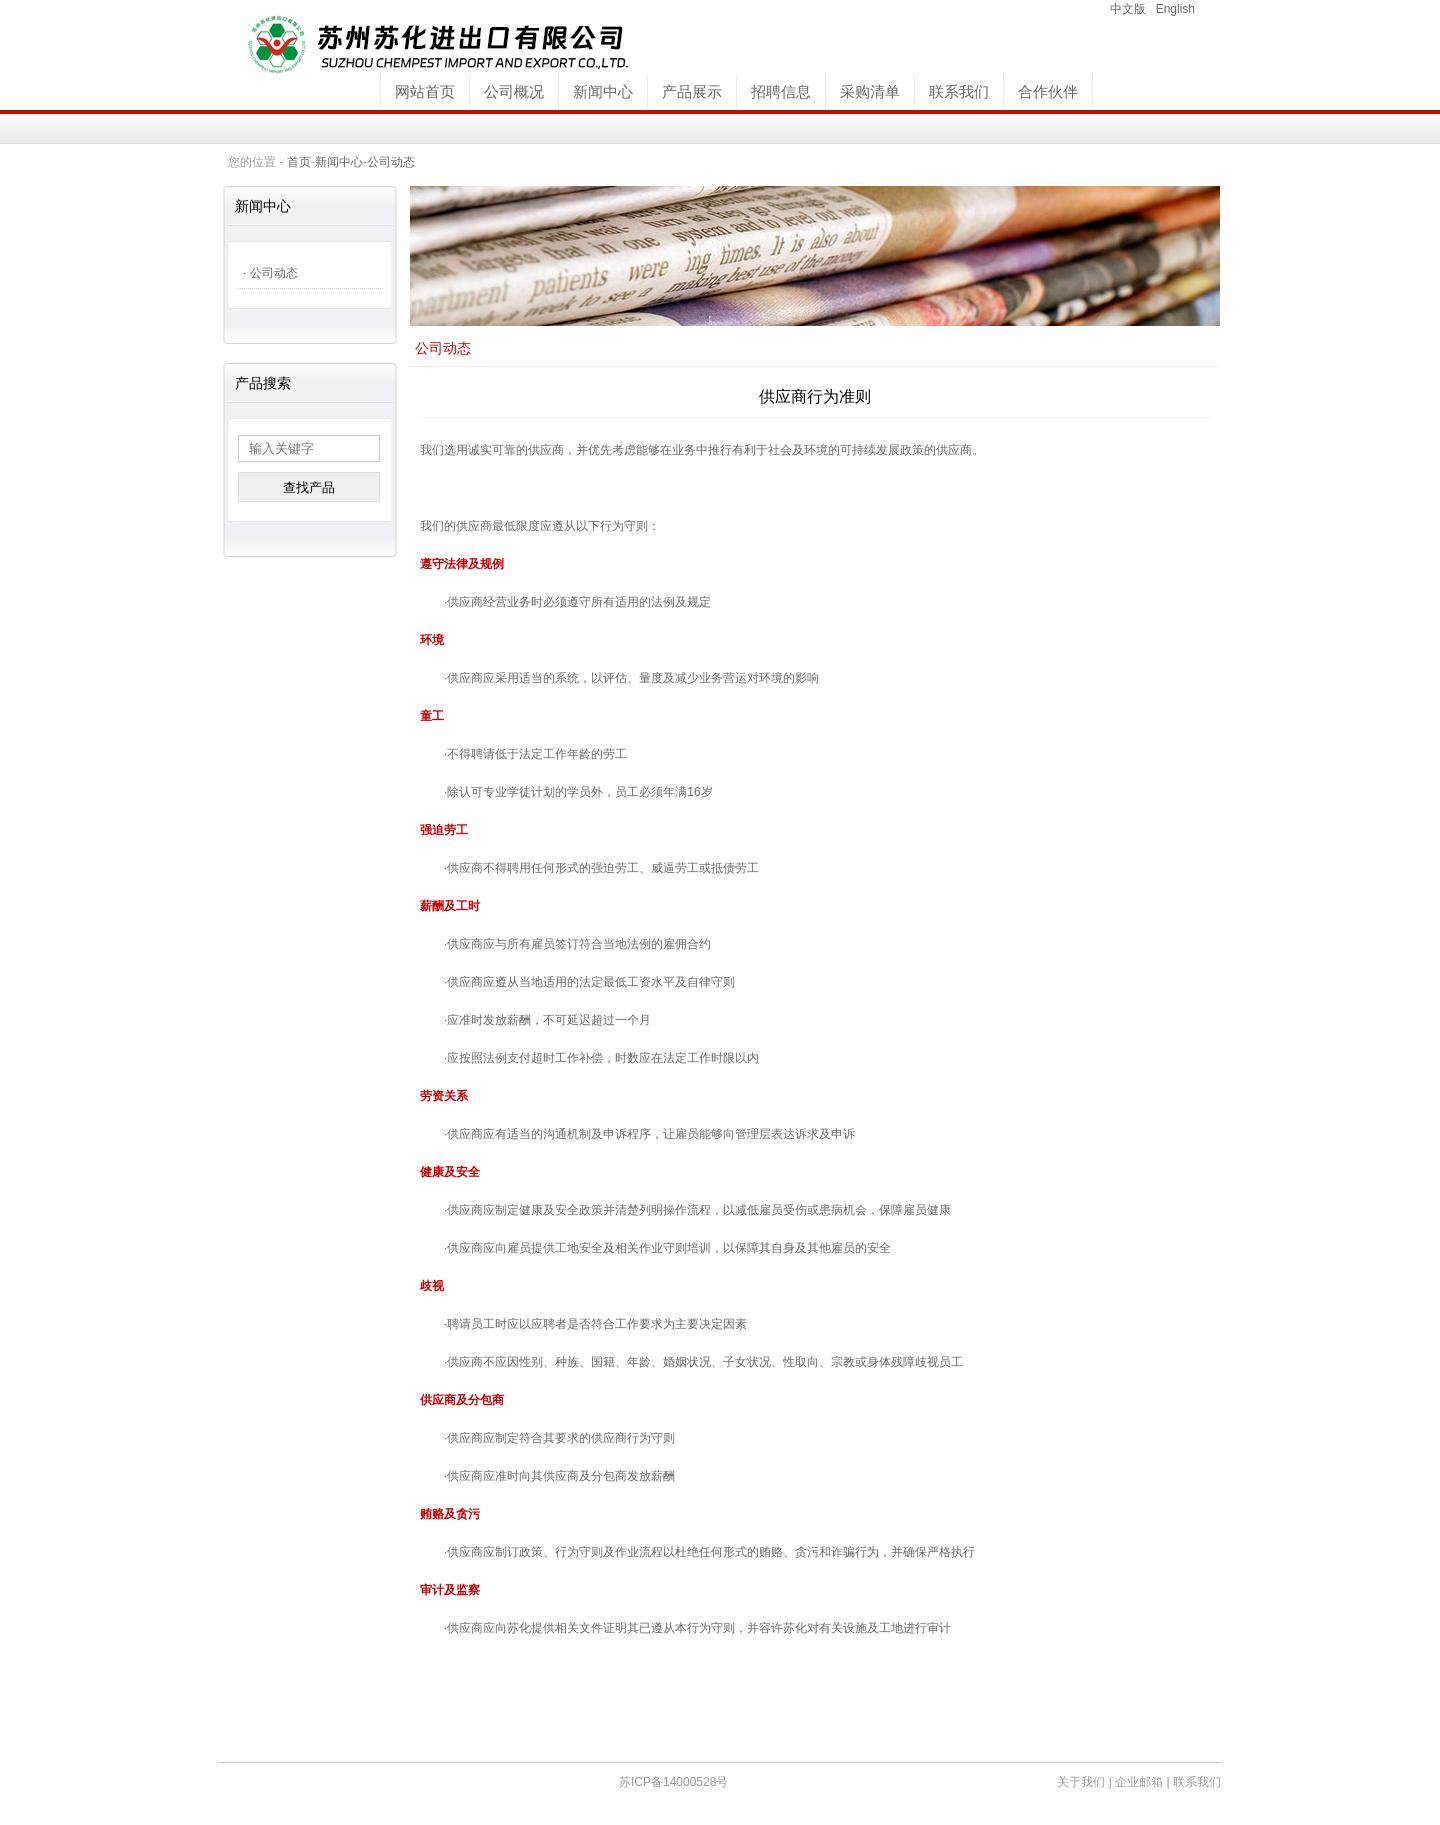 This screenshot has width=1440, height=1825. What do you see at coordinates (1048, 91) in the screenshot?
I see `合作伙伴` at bounding box center [1048, 91].